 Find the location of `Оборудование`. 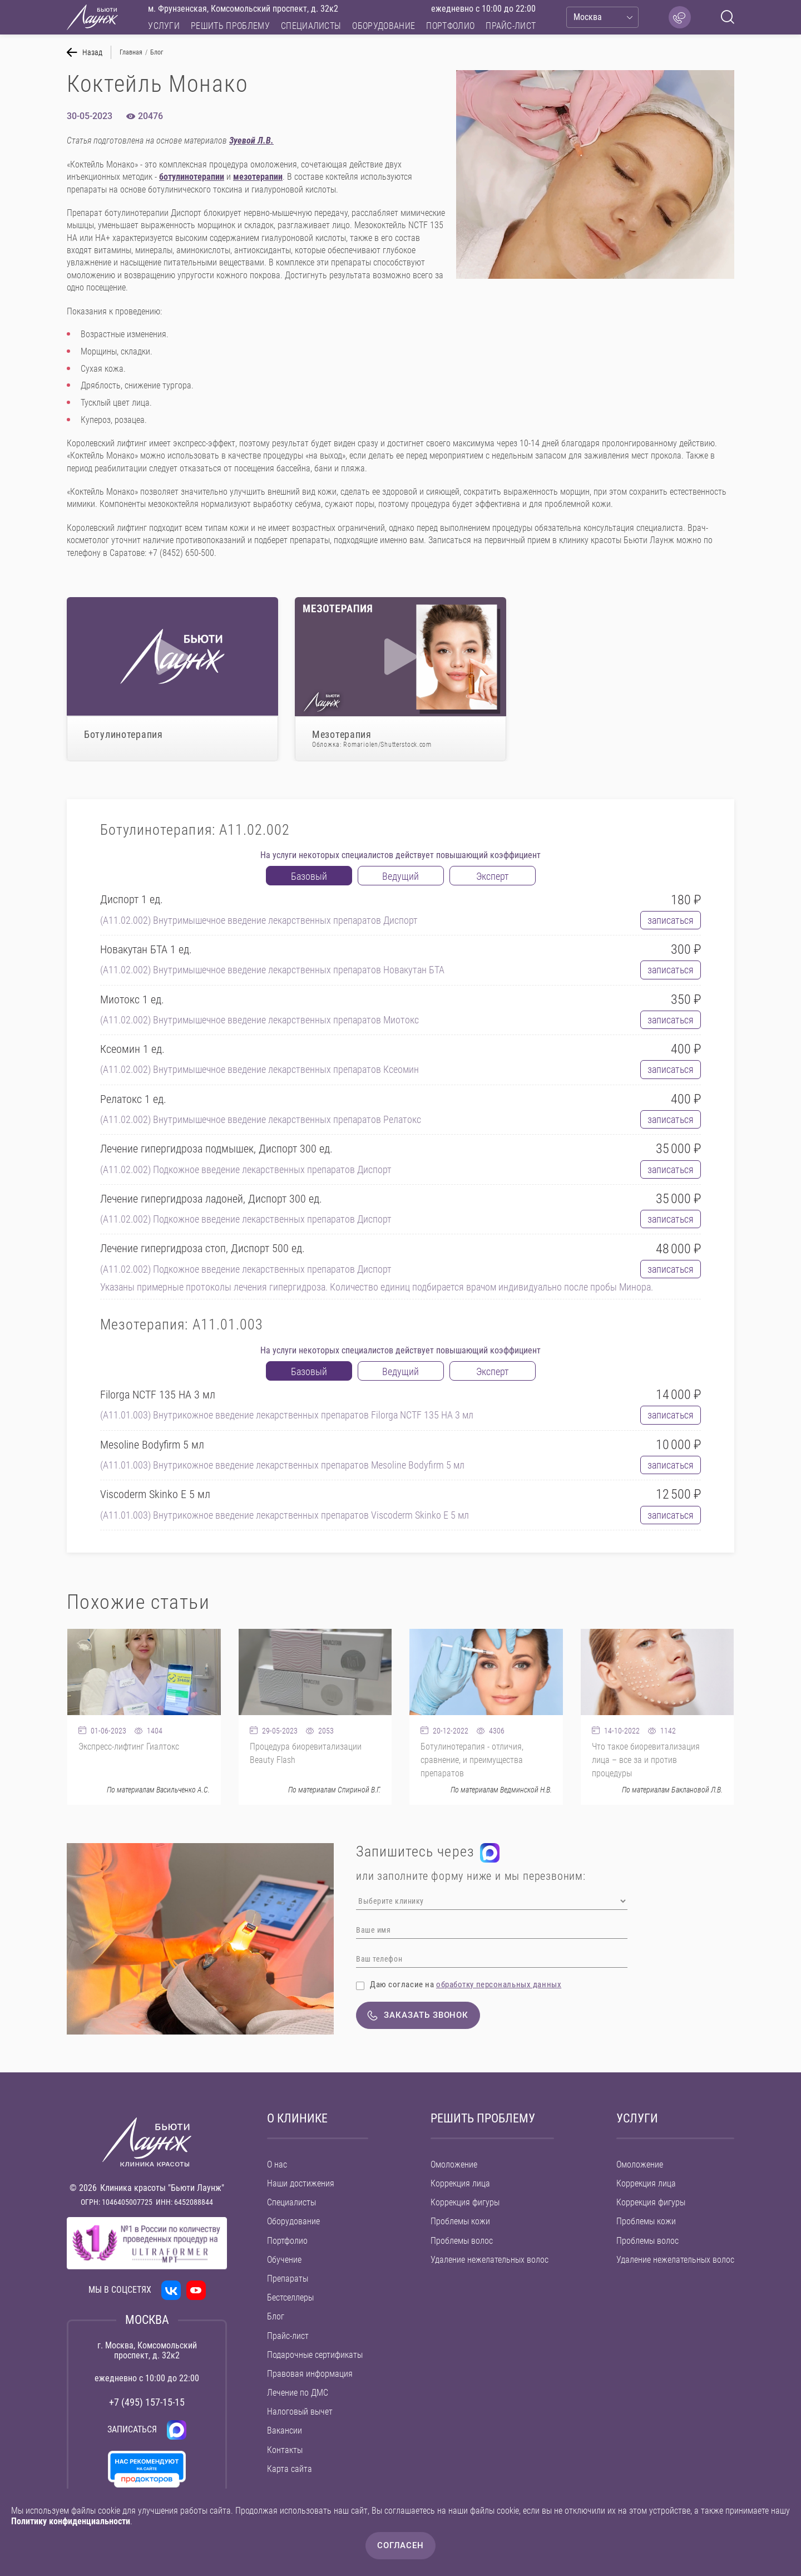

Оборудование is located at coordinates (383, 26).